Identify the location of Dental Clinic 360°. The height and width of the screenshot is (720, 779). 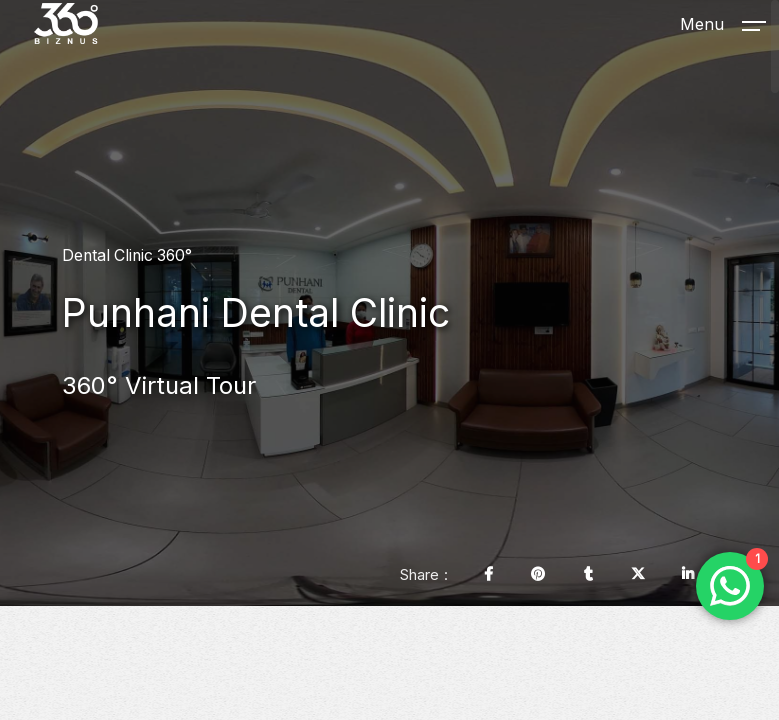
(127, 255).